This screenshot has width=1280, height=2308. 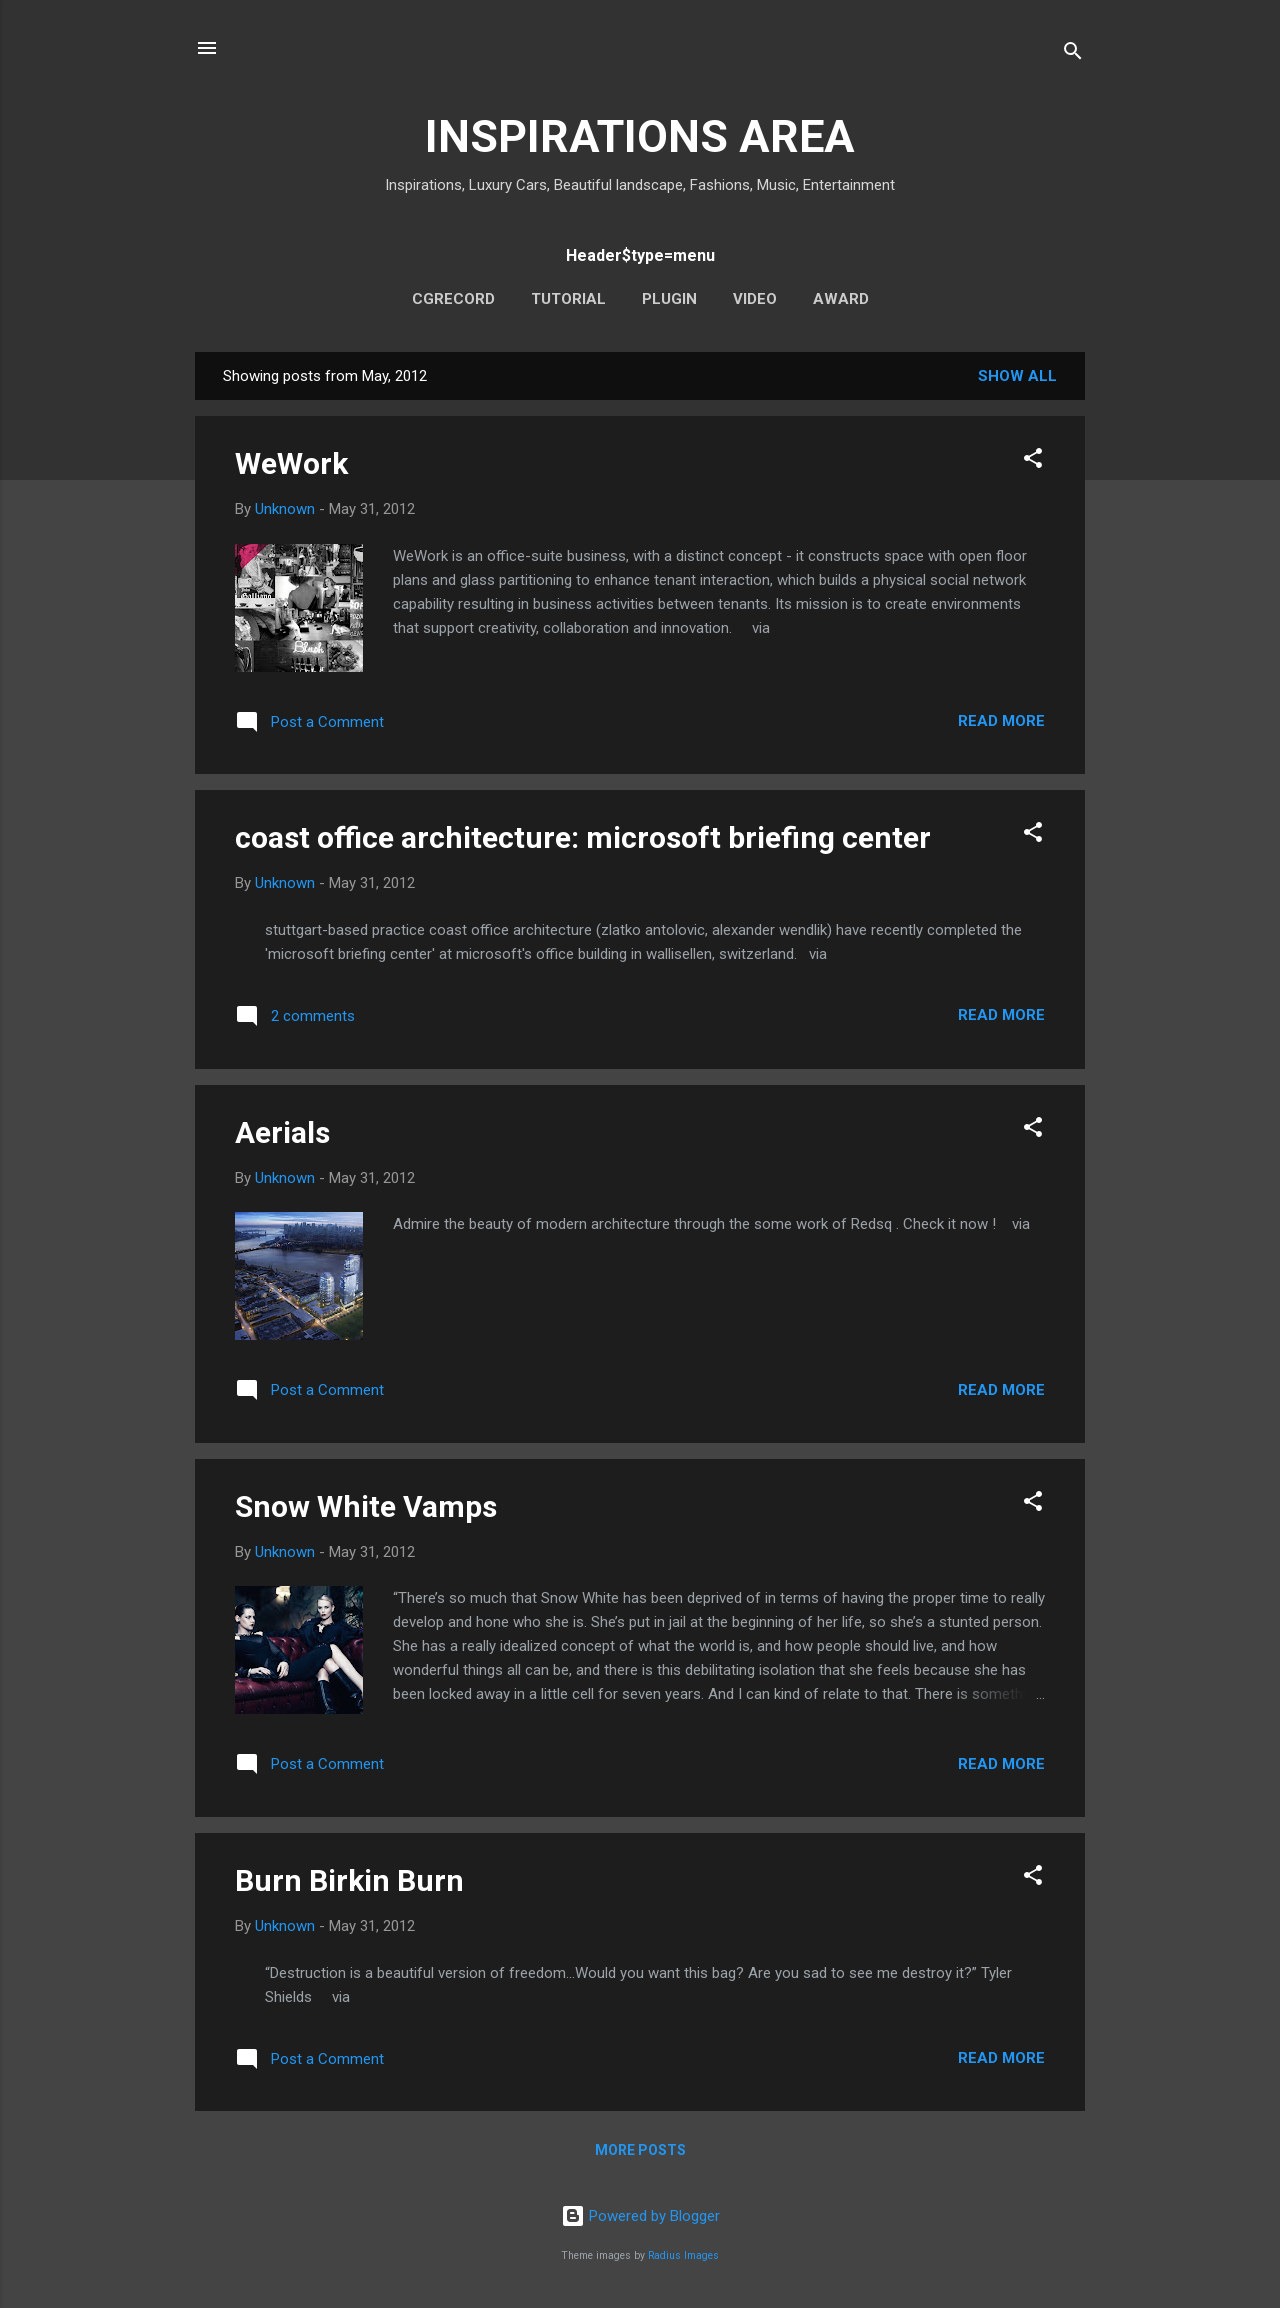 What do you see at coordinates (755, 299) in the screenshot?
I see `VIDEO` at bounding box center [755, 299].